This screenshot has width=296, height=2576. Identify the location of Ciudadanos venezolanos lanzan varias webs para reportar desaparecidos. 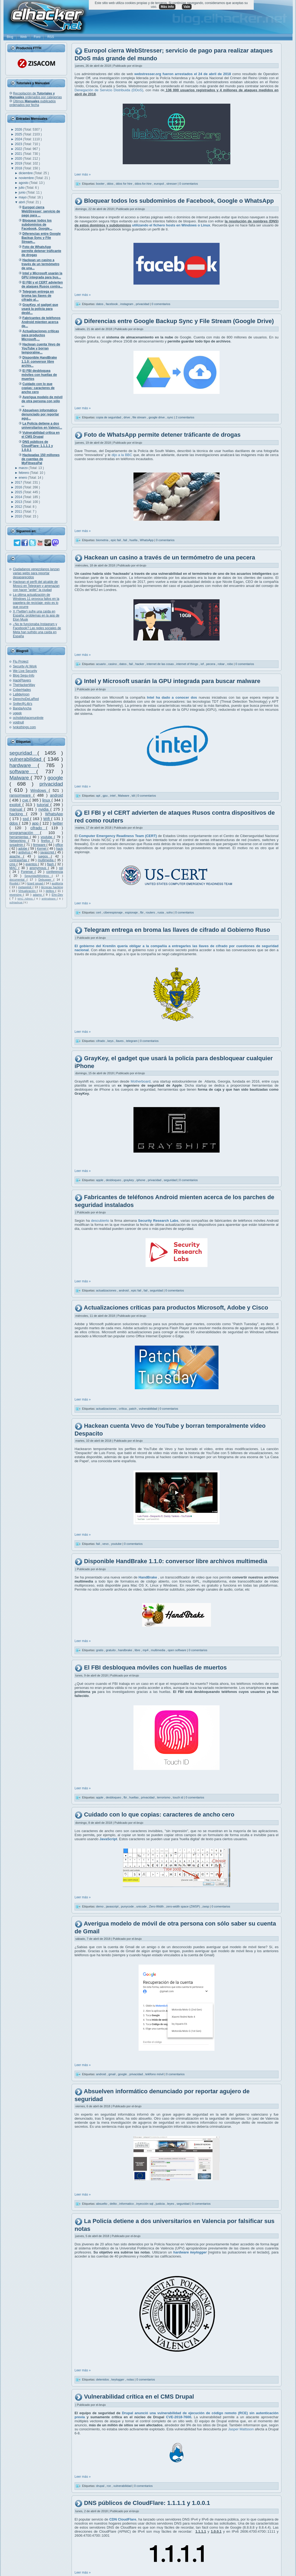
(36, 573).